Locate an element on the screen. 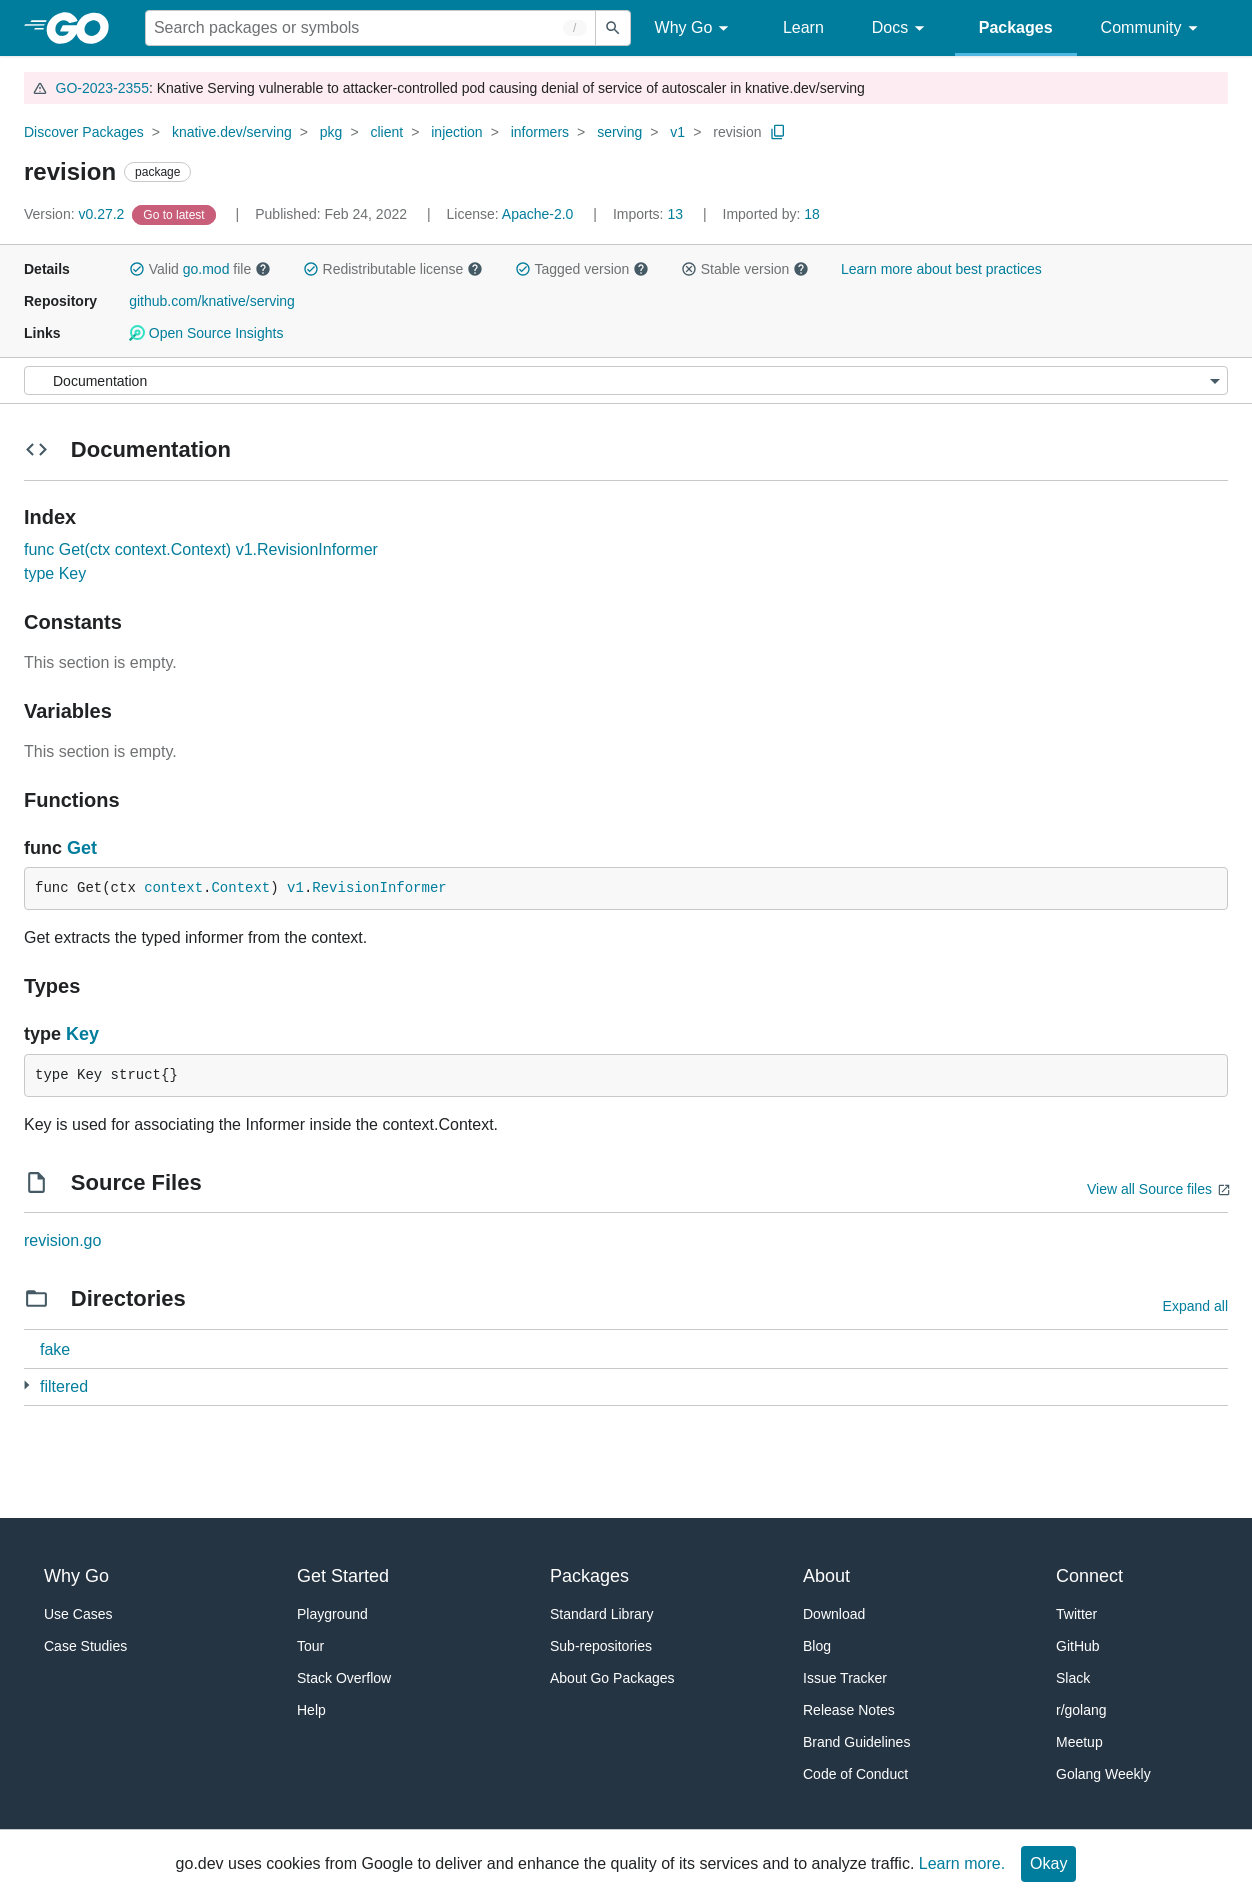  Packages is located at coordinates (1016, 27).